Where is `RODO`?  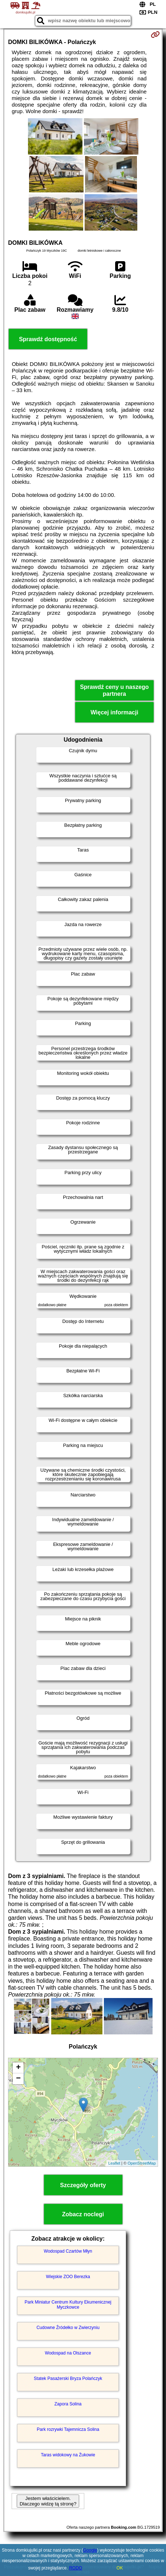
RODO is located at coordinates (75, 2568).